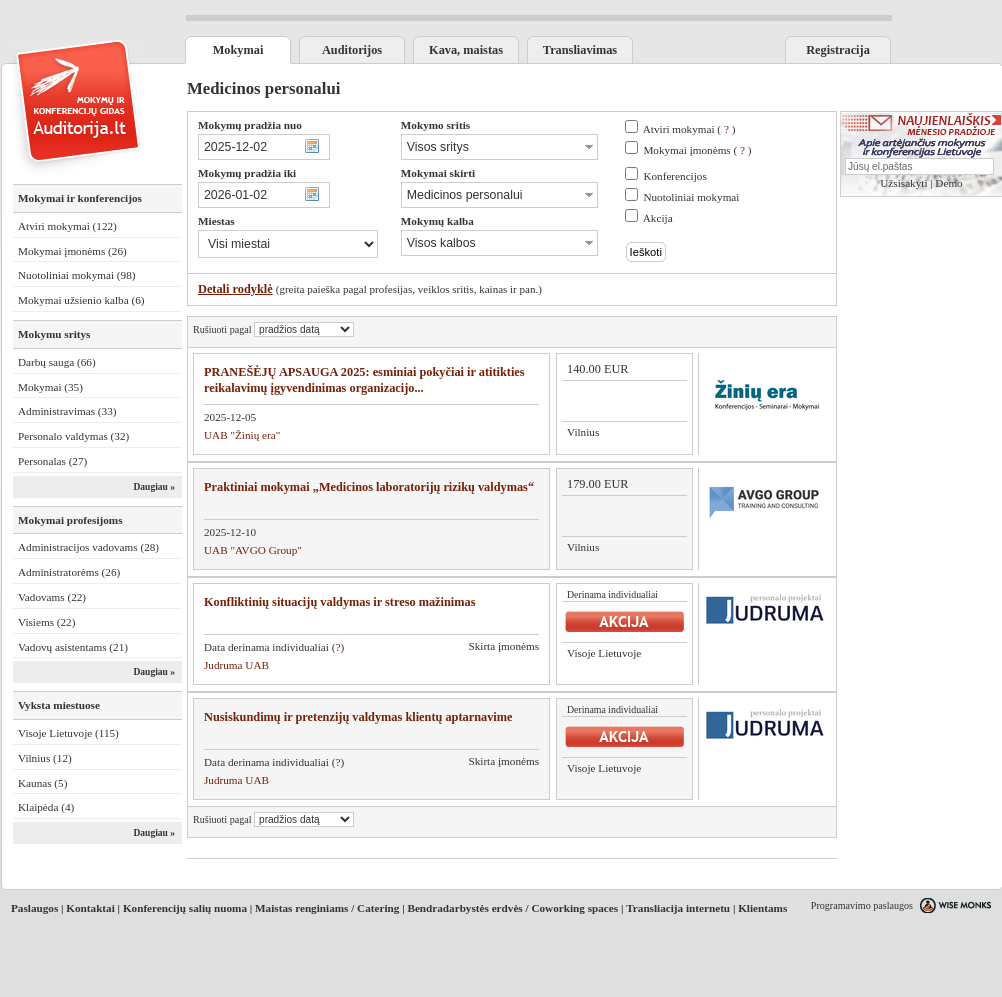 Image resolution: width=1002 pixels, height=997 pixels. What do you see at coordinates (45, 758) in the screenshot?
I see `Vilnius (12)` at bounding box center [45, 758].